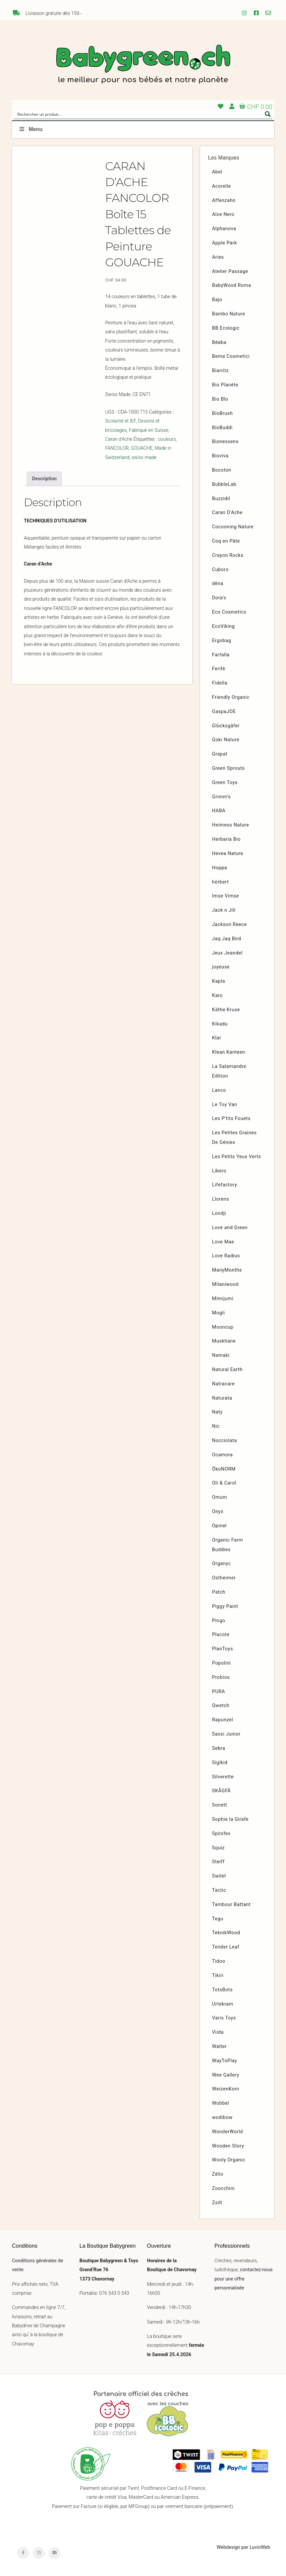 Image resolution: width=286 pixels, height=2576 pixels. I want to click on Ergobag, so click(221, 640).